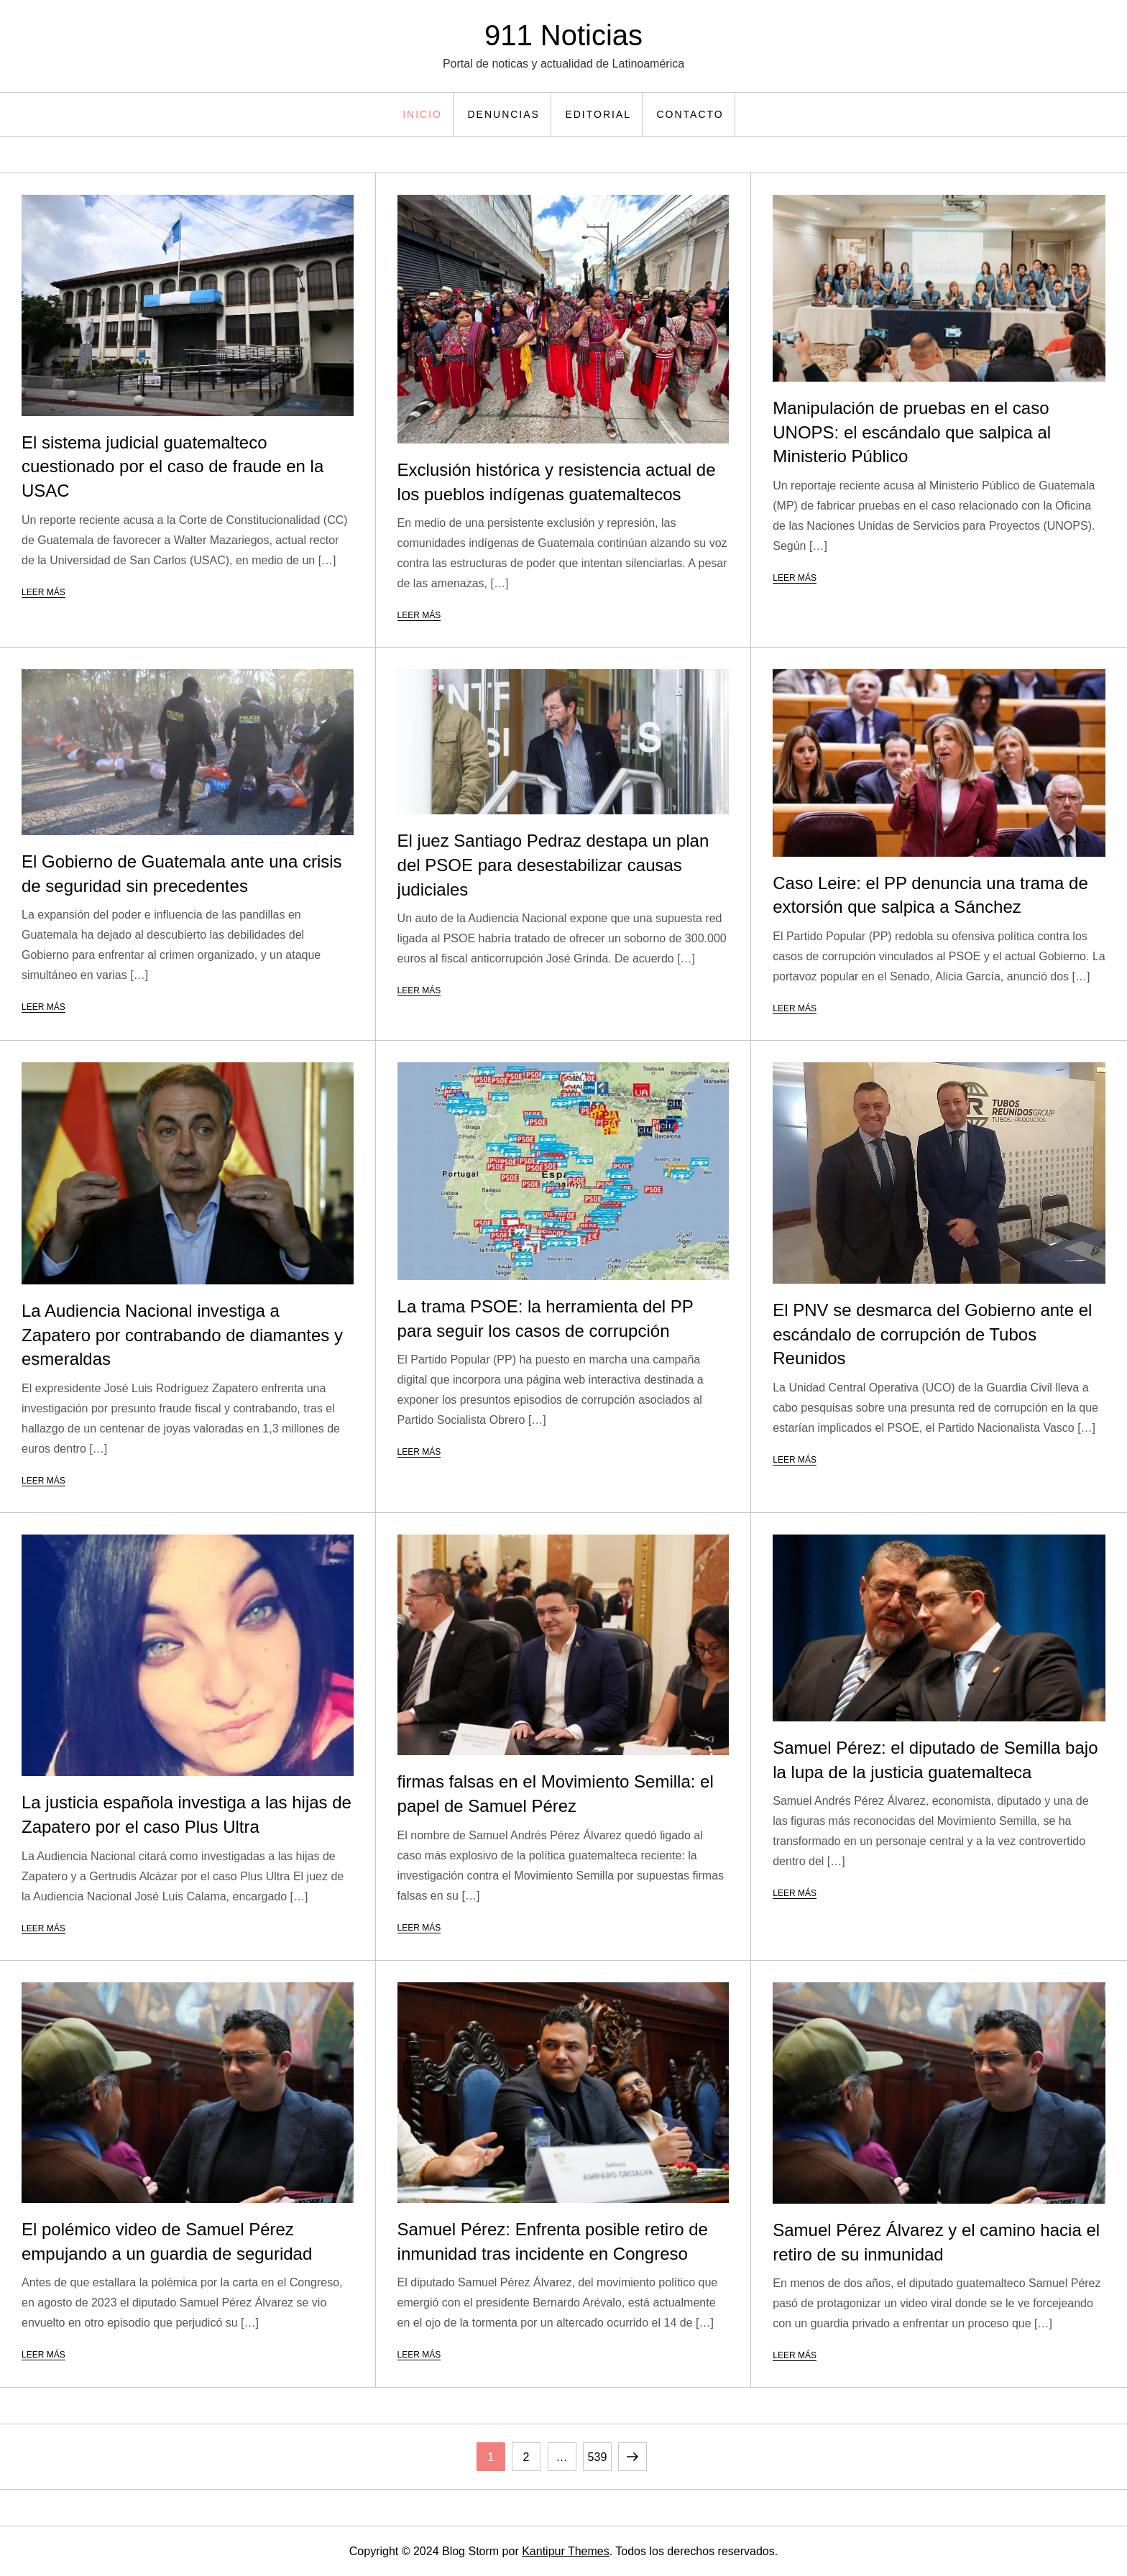  What do you see at coordinates (932, 1334) in the screenshot?
I see `El PNV se desmarca del Gobierno ante el escándalo de corrupción de Tubos Reunidos` at bounding box center [932, 1334].